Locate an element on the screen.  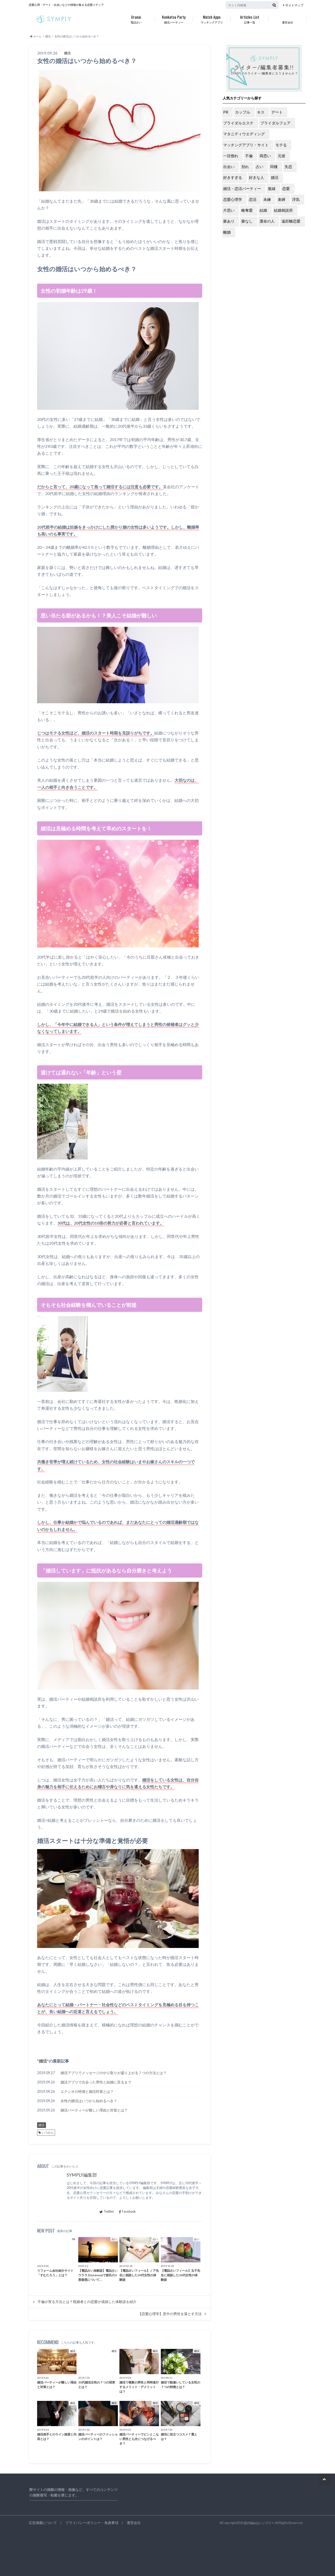
好きすぎる is located at coordinates (286, 163).